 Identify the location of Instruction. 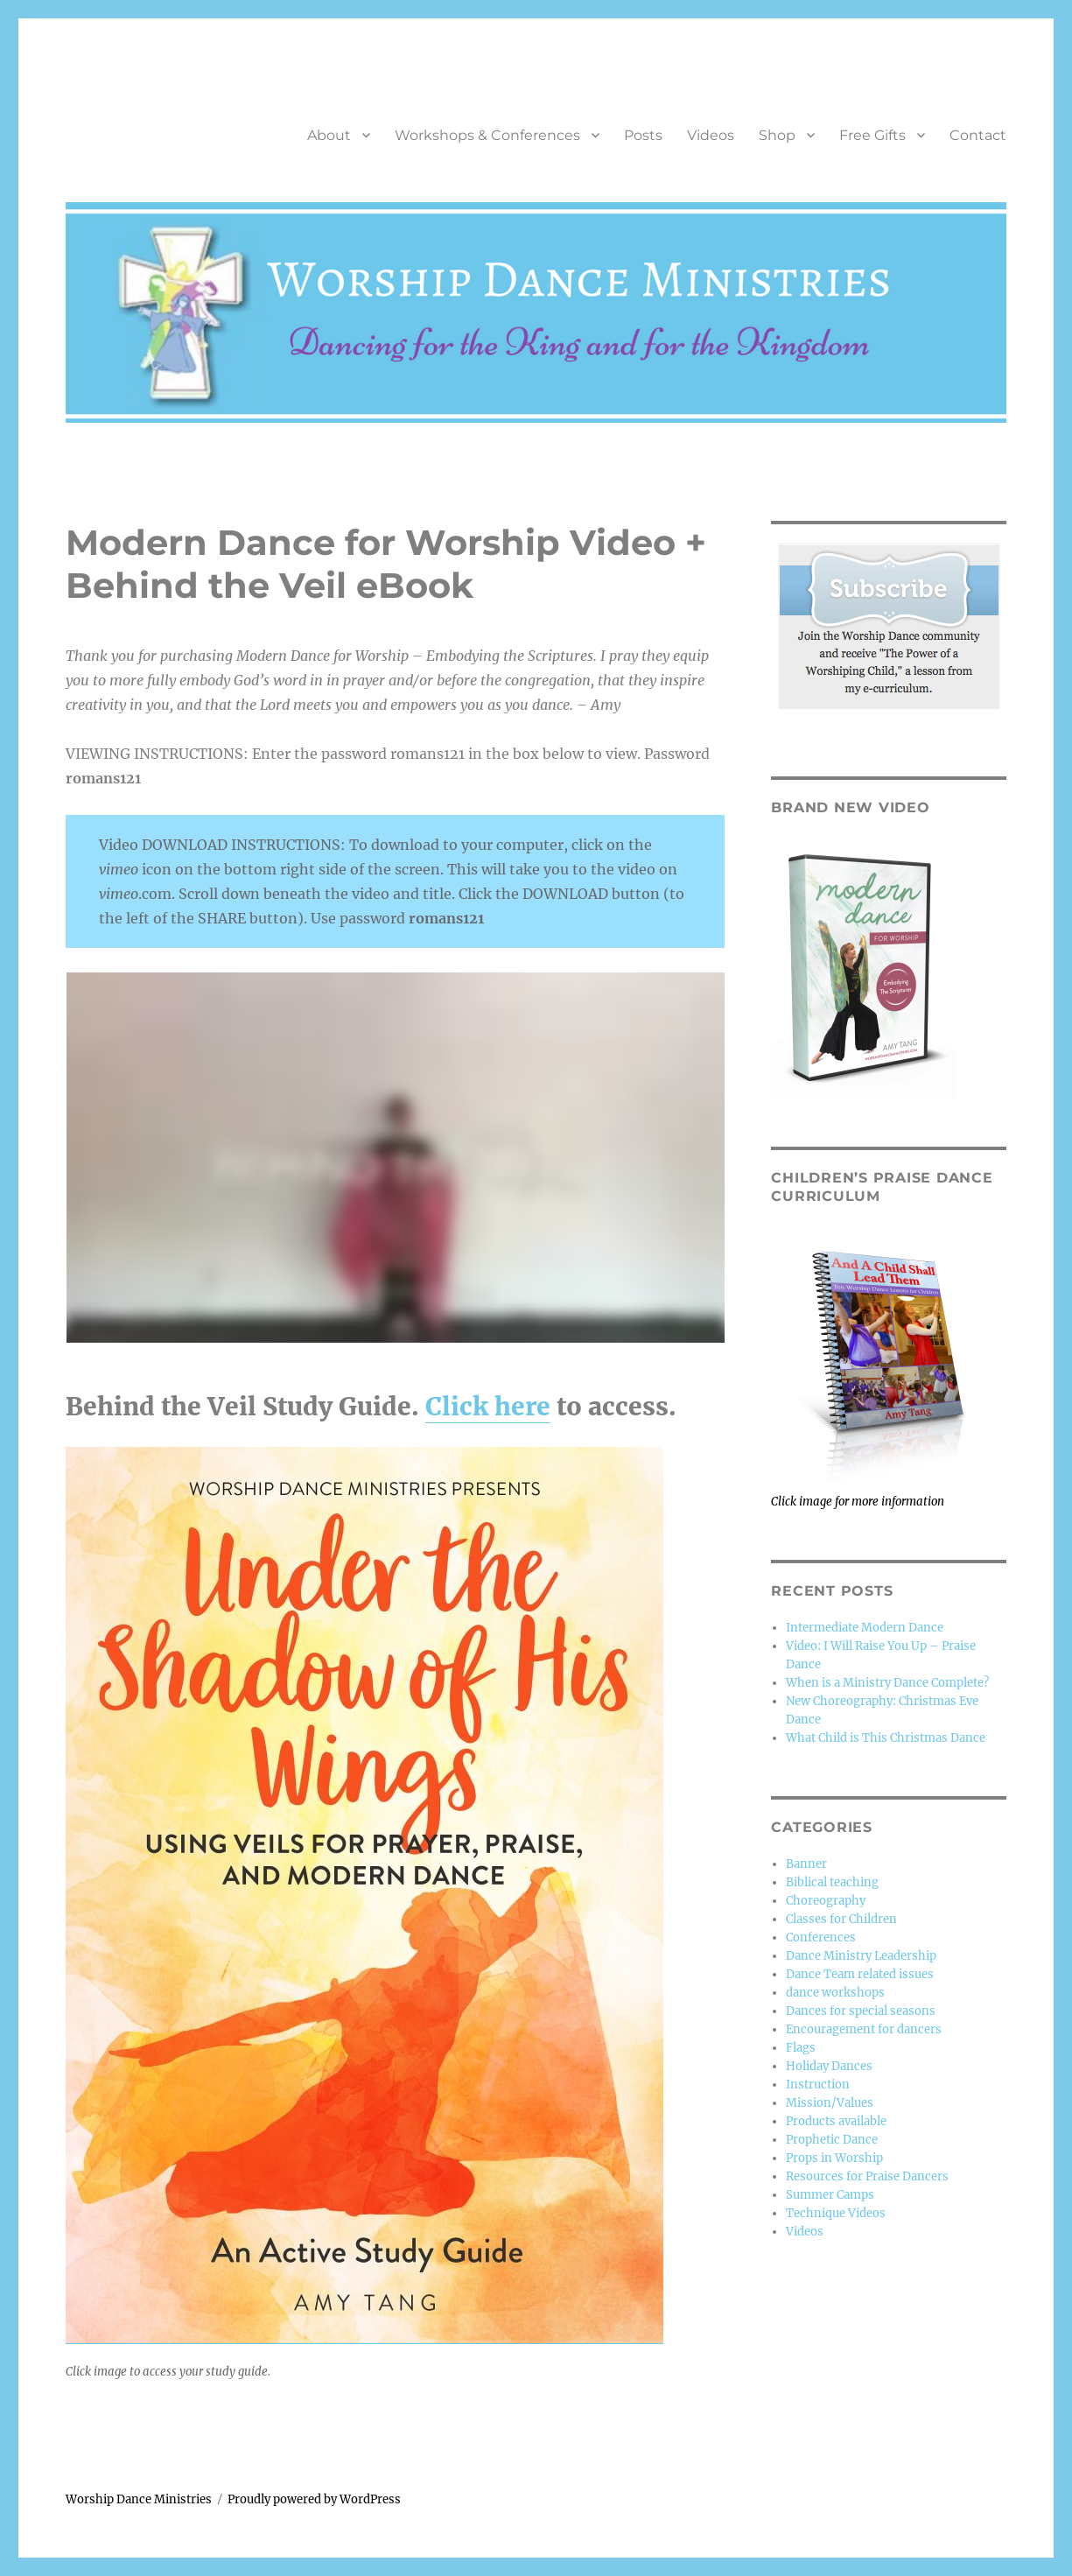
(818, 2084).